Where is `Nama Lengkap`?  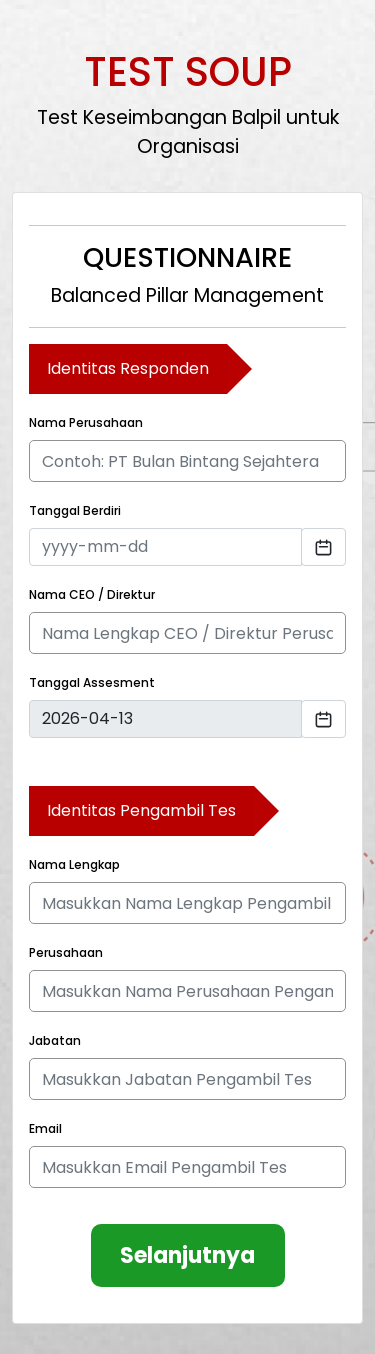
Nama Lengkap is located at coordinates (74, 864).